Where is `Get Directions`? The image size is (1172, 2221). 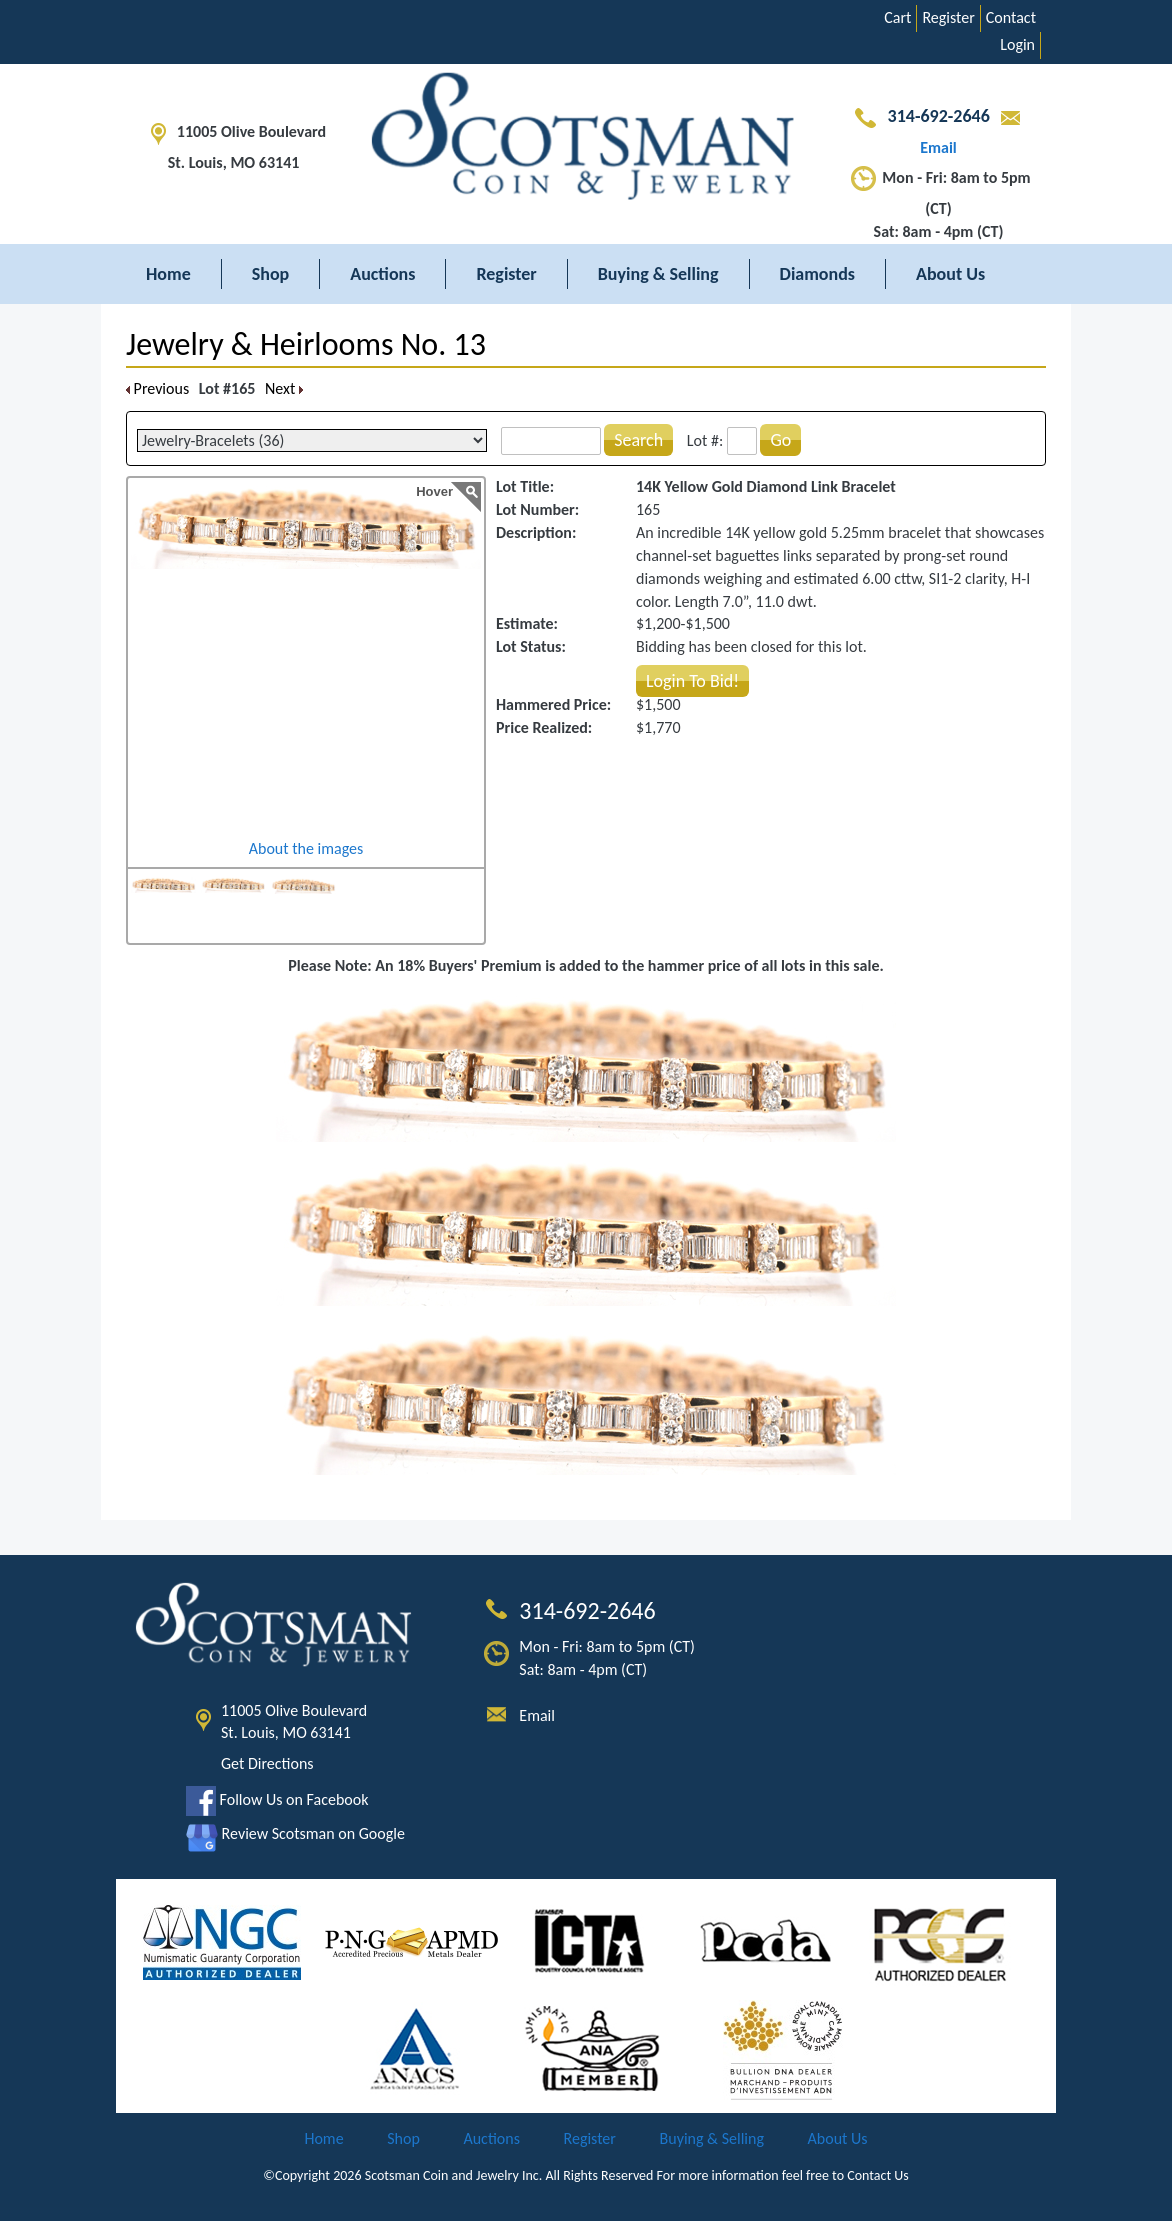
Get Directions is located at coordinates (267, 1763).